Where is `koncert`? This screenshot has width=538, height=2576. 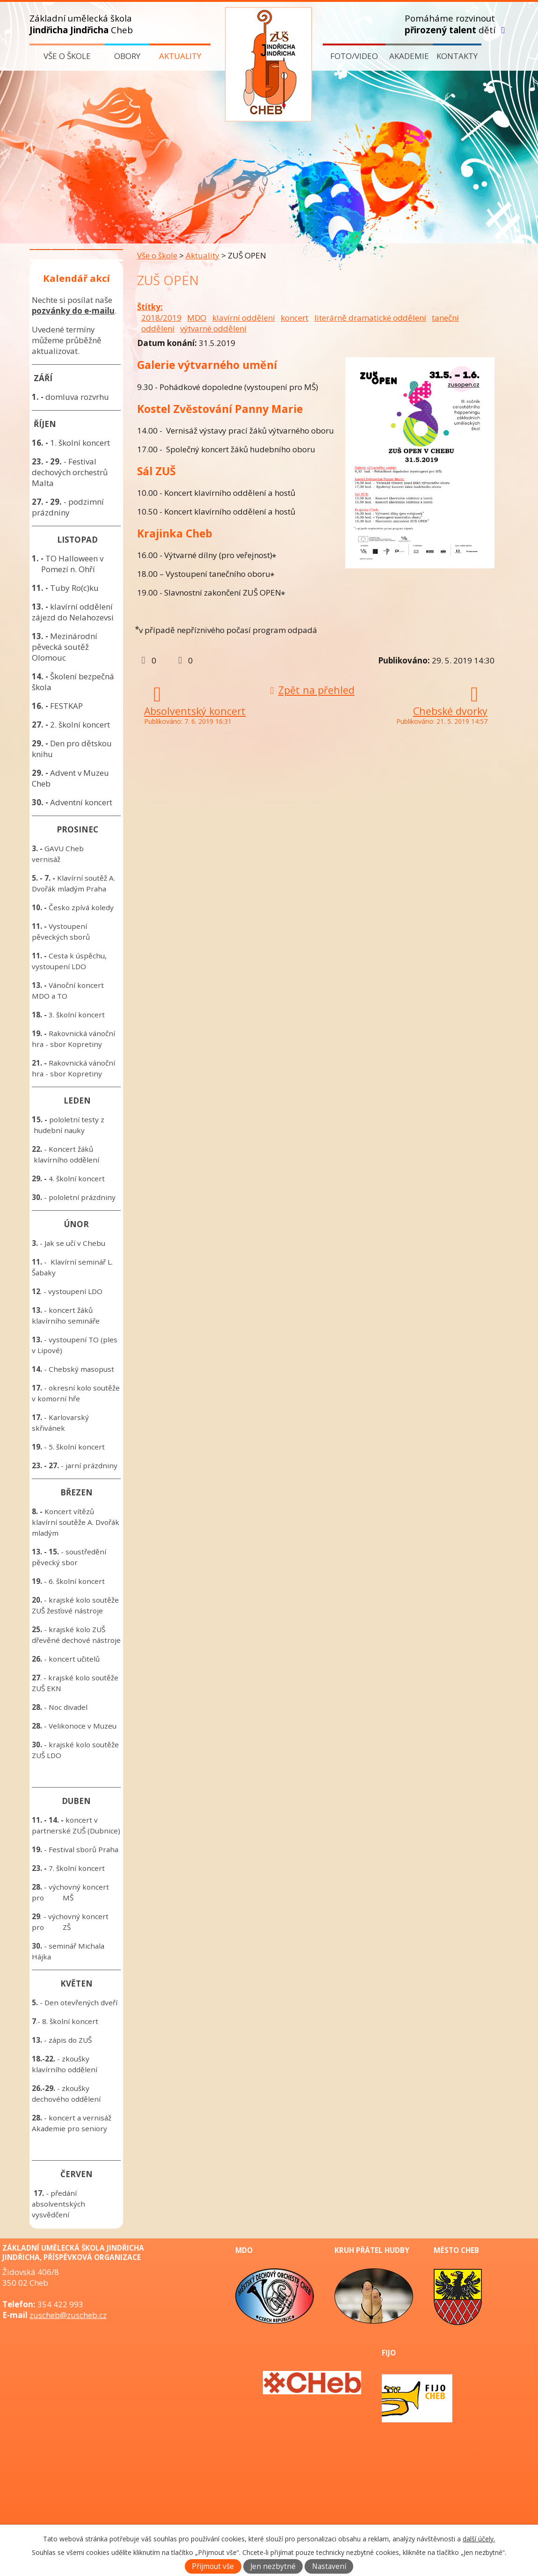 koncert is located at coordinates (294, 317).